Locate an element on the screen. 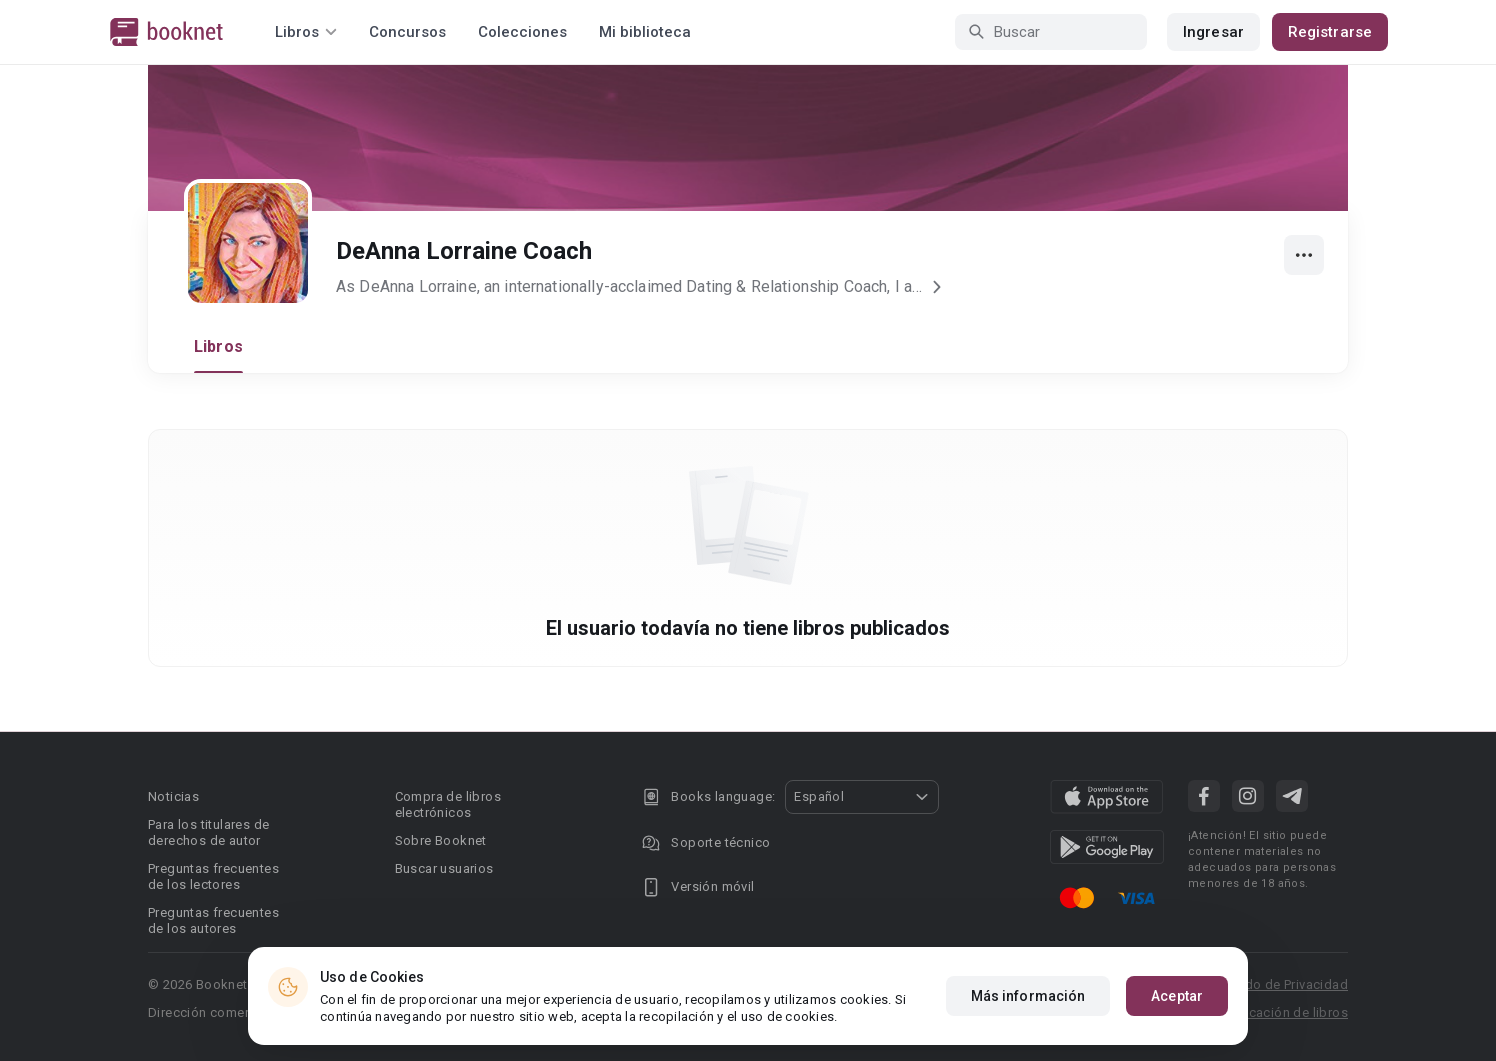  Aceptar is located at coordinates (1177, 996).